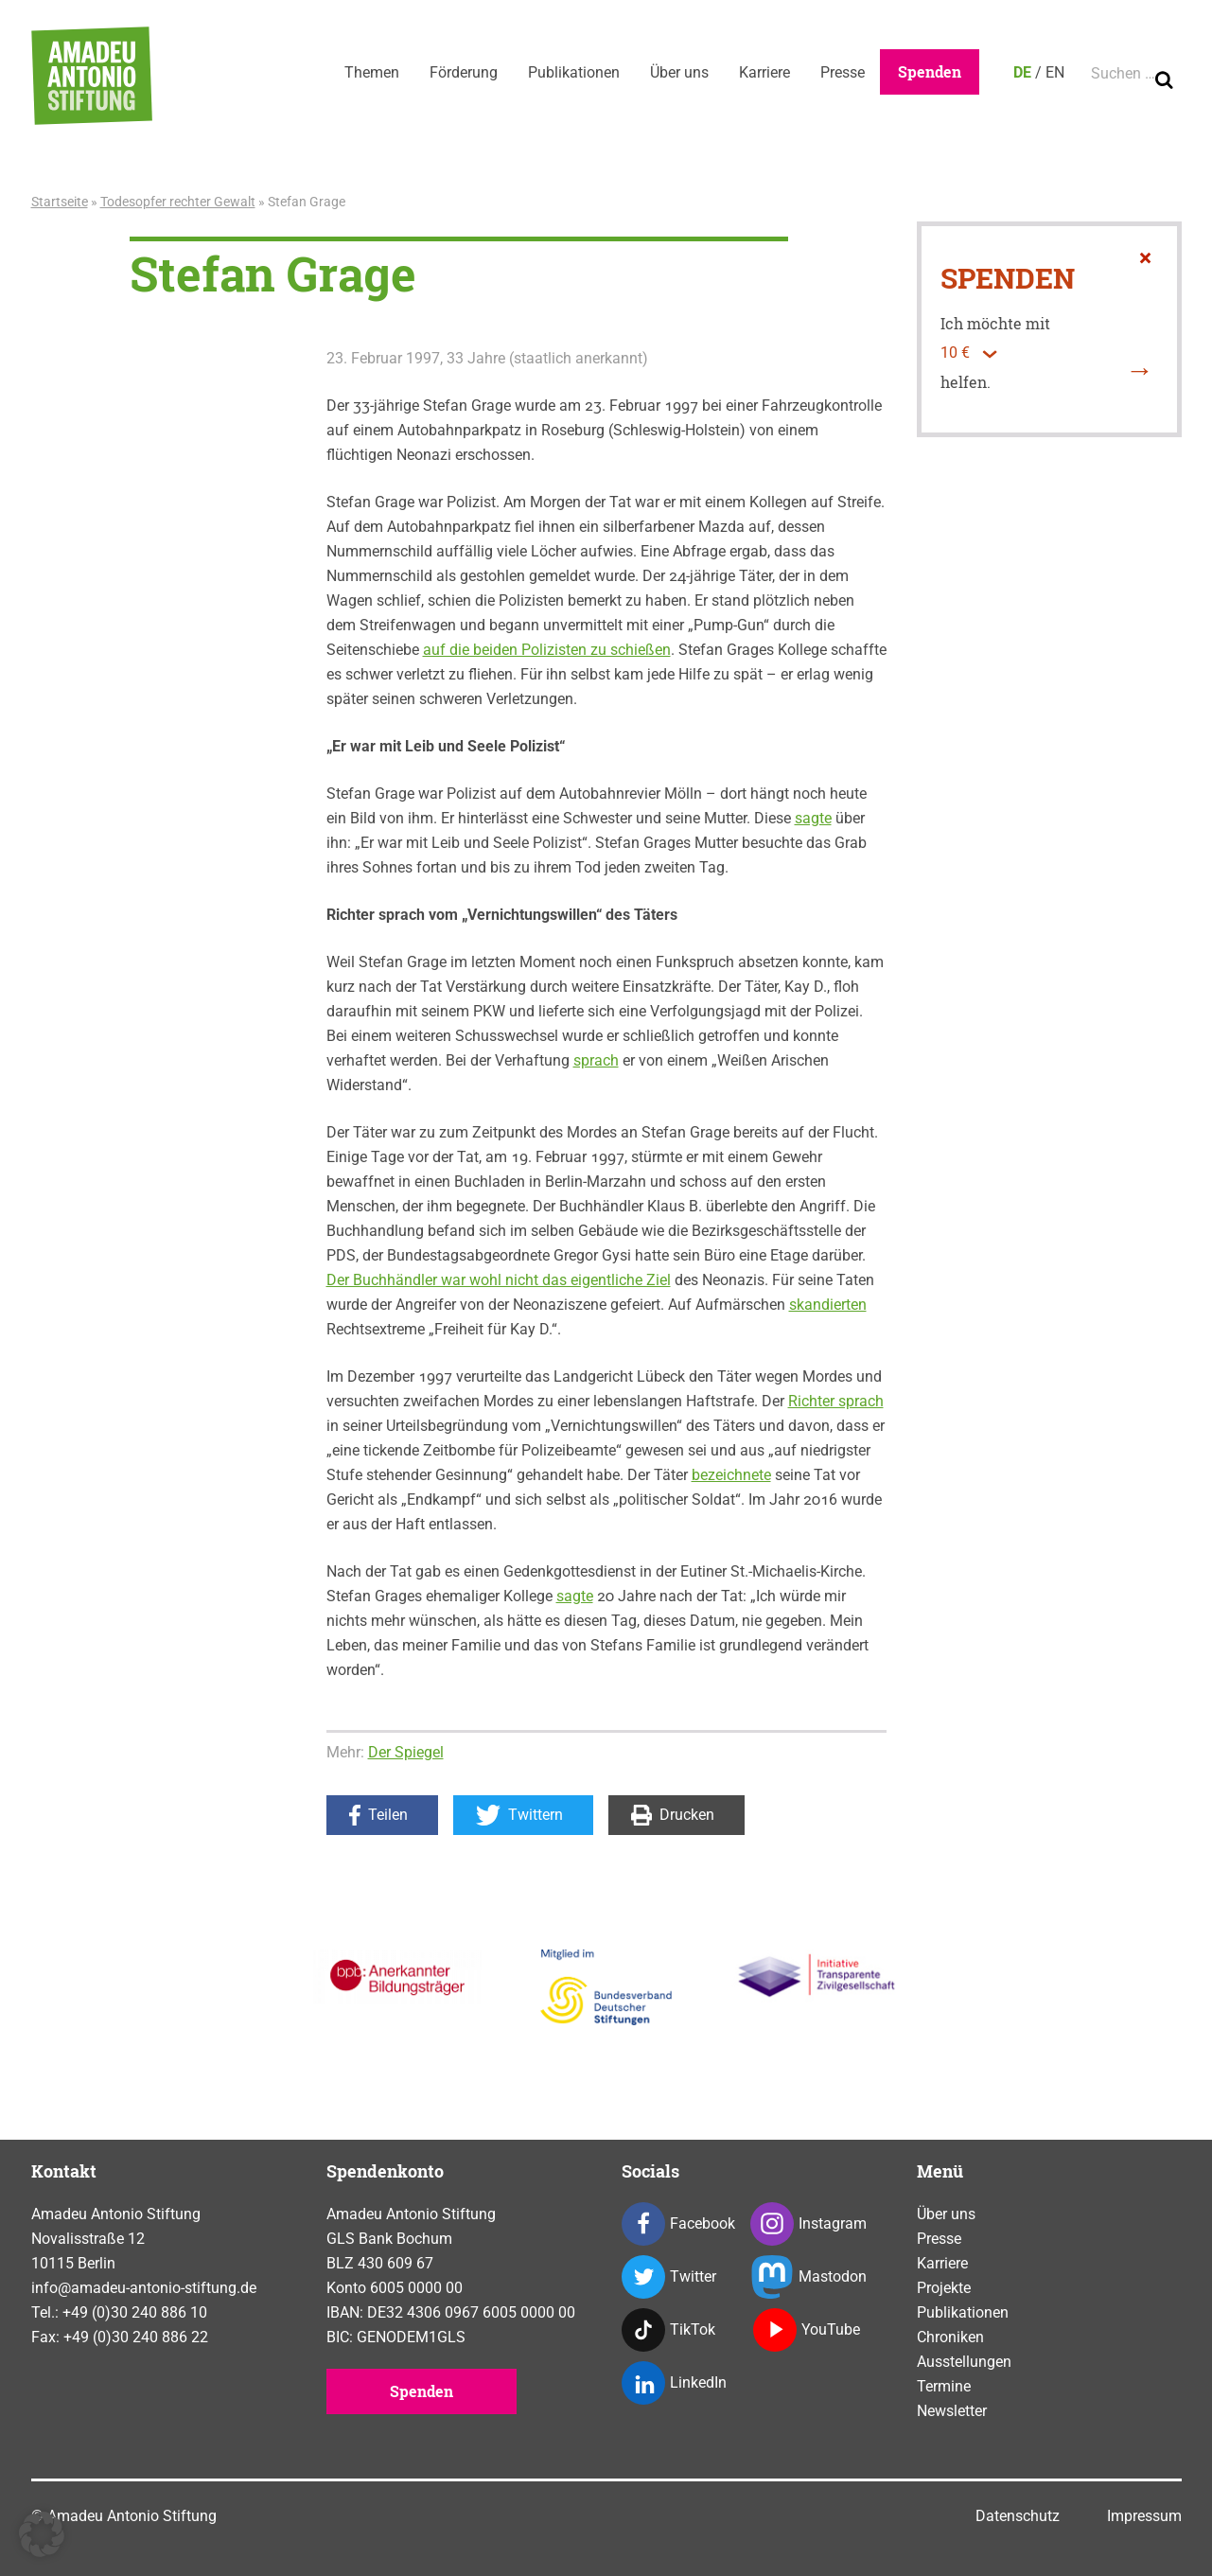 The image size is (1212, 2576). Describe the element at coordinates (177, 201) in the screenshot. I see `Todesopfer rechter Gewalt` at that location.